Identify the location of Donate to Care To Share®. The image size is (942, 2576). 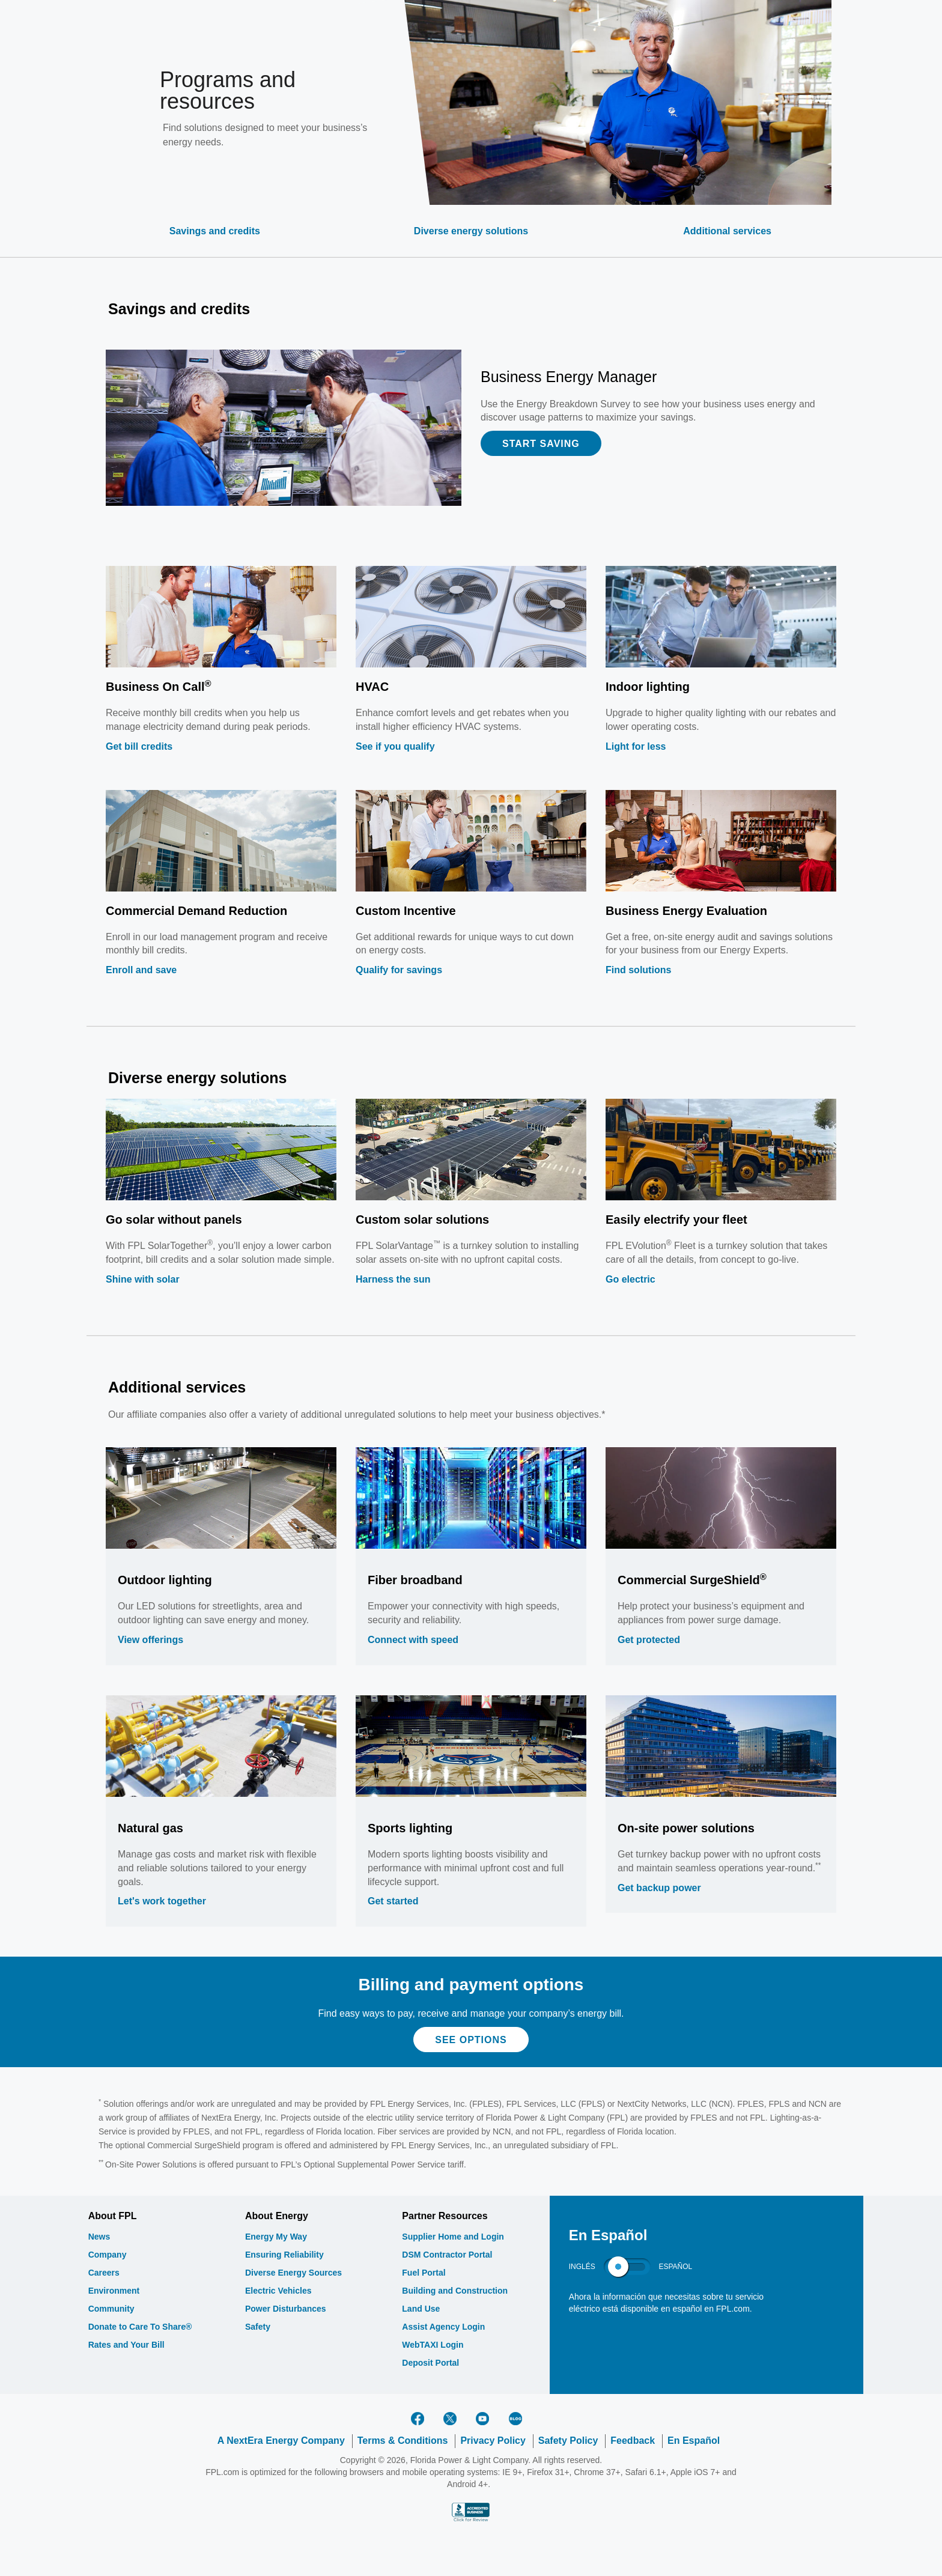
(140, 2326).